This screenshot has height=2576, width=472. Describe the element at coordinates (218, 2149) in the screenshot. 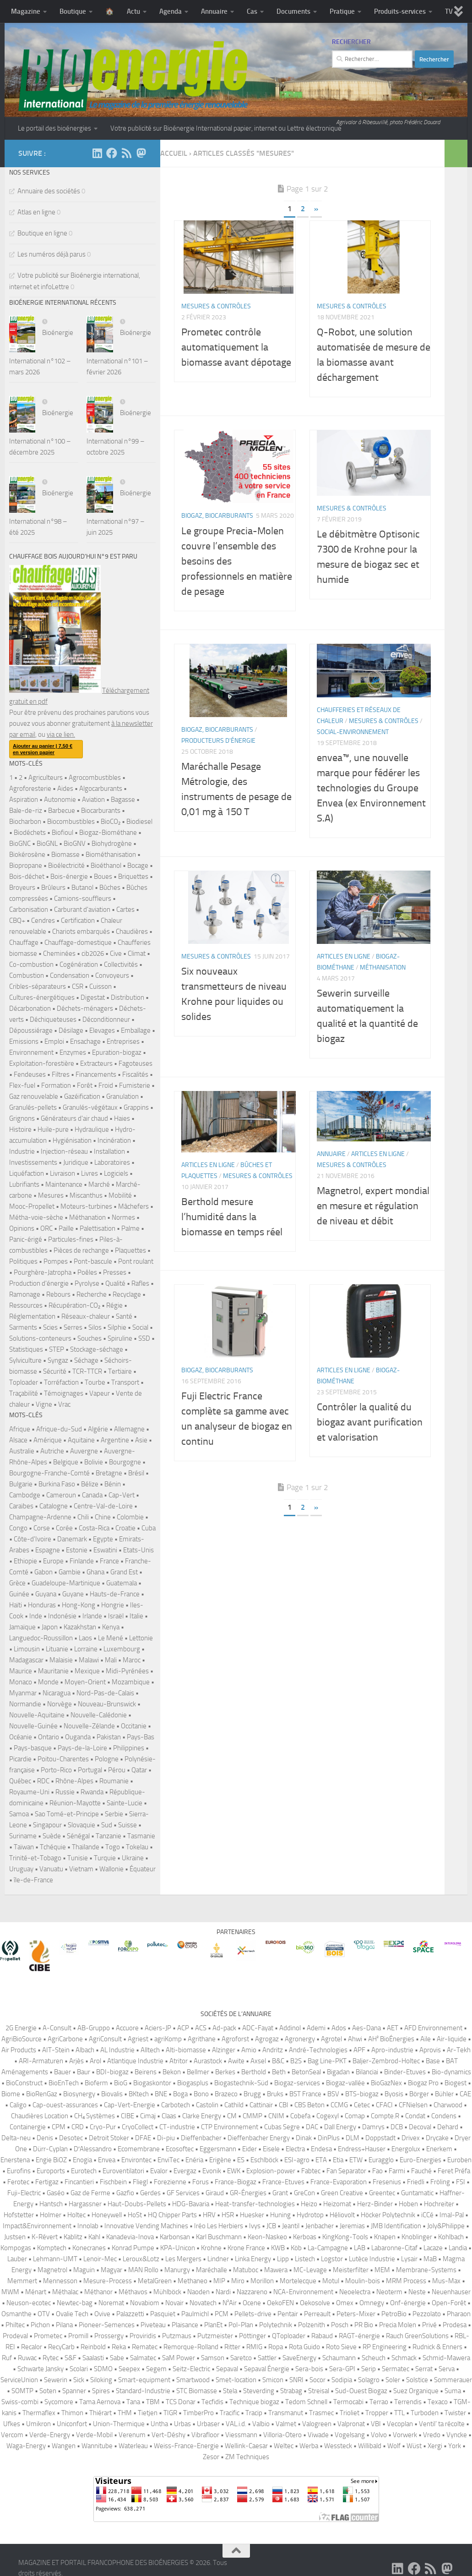

I see `Eggersmann` at that location.